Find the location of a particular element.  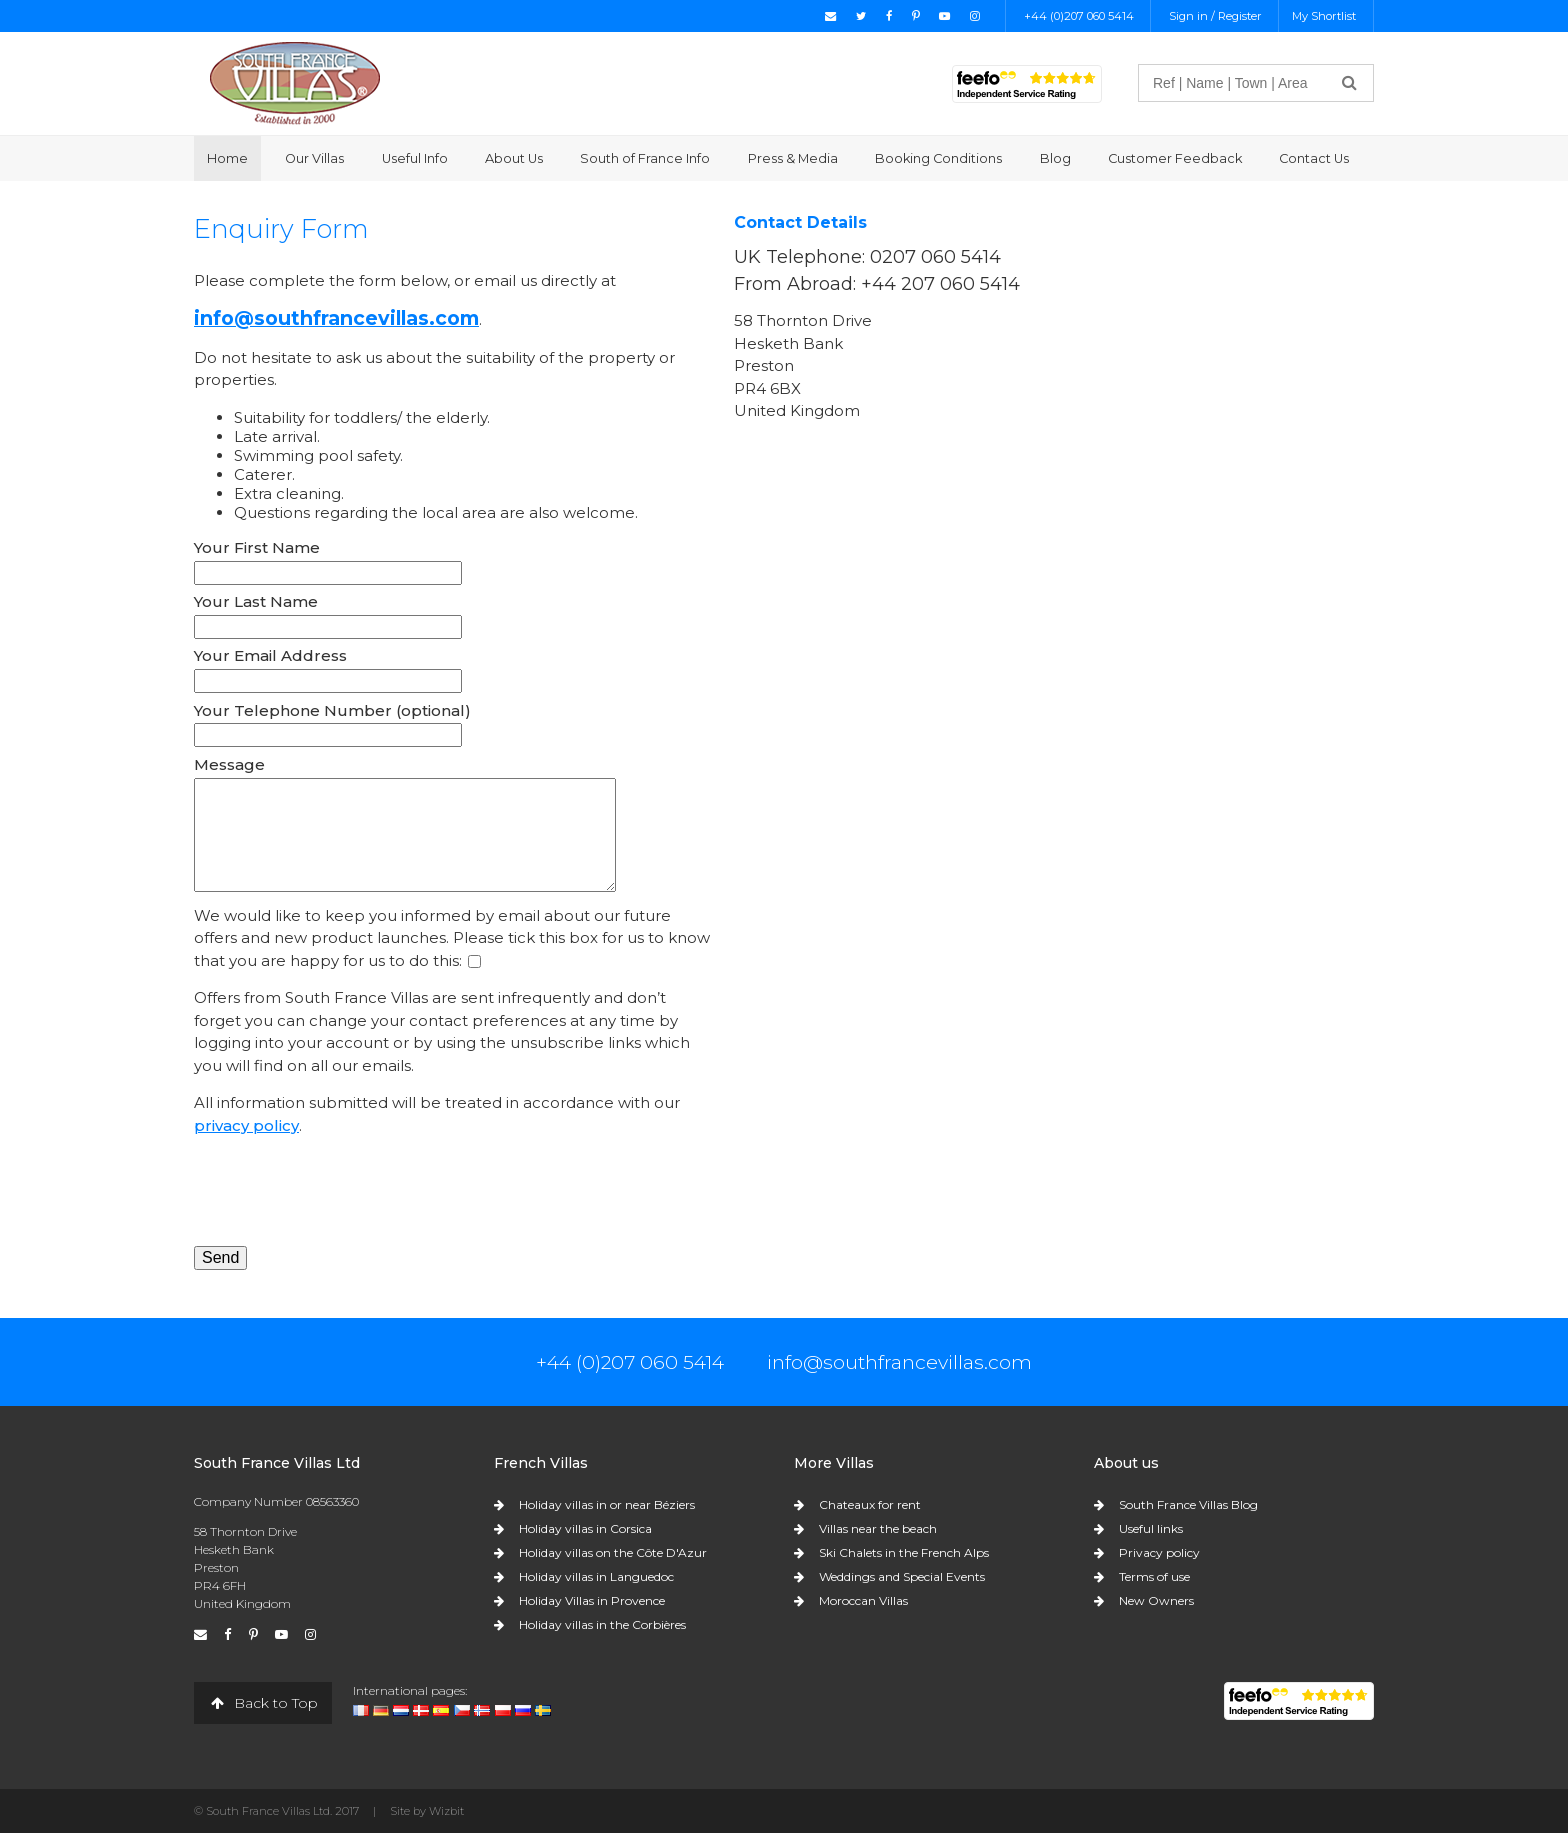

About Us is located at coordinates (514, 158).